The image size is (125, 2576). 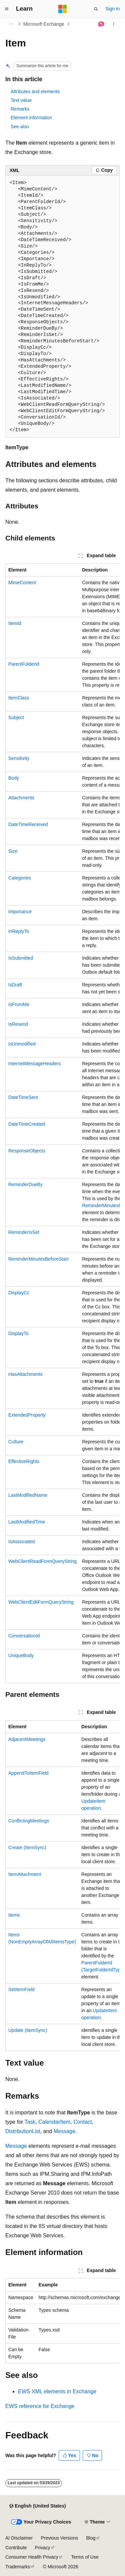 I want to click on Subject, so click(x=16, y=717).